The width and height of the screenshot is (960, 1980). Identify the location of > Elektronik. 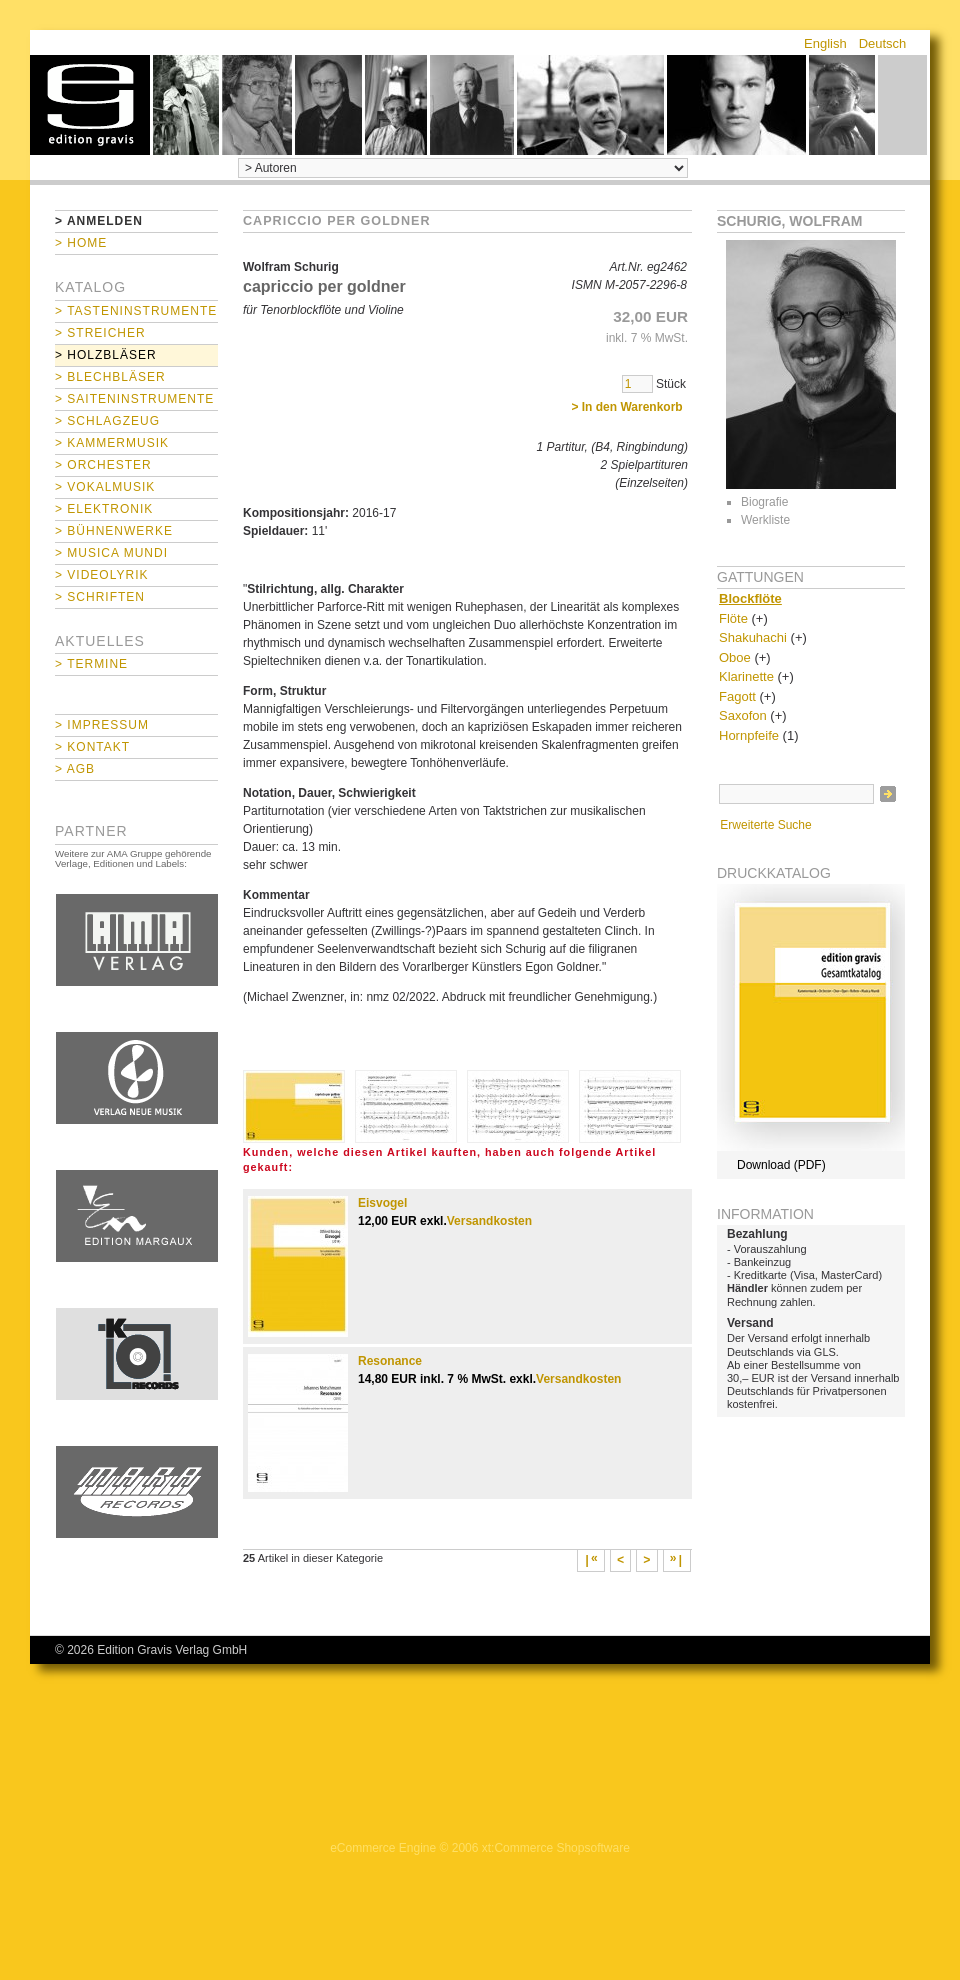
(104, 509).